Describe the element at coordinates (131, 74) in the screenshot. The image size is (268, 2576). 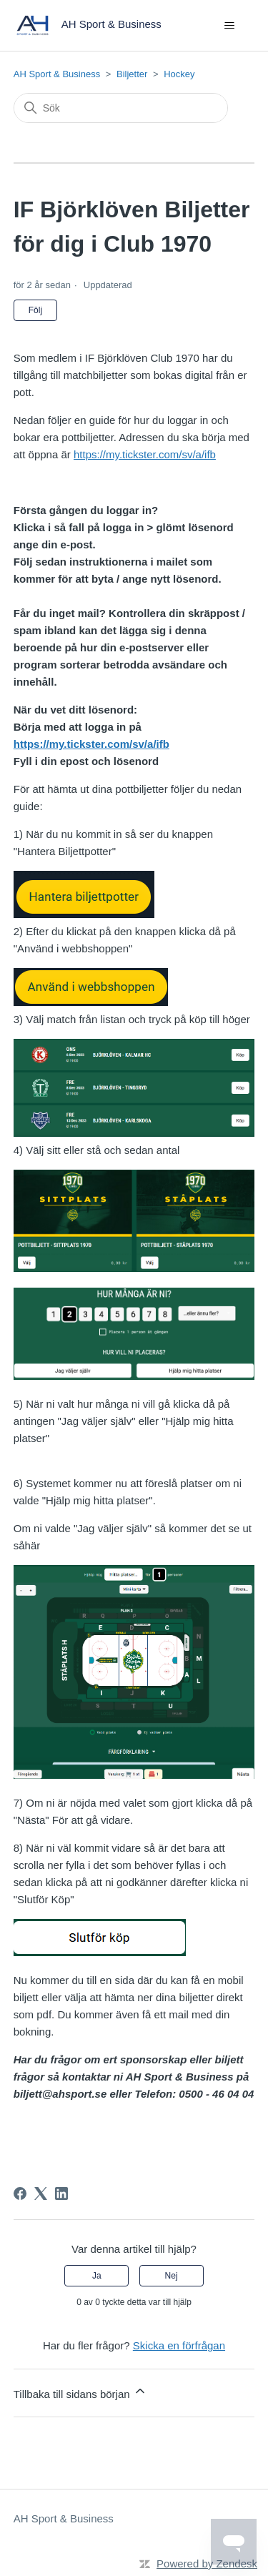
I see `Biljetter` at that location.